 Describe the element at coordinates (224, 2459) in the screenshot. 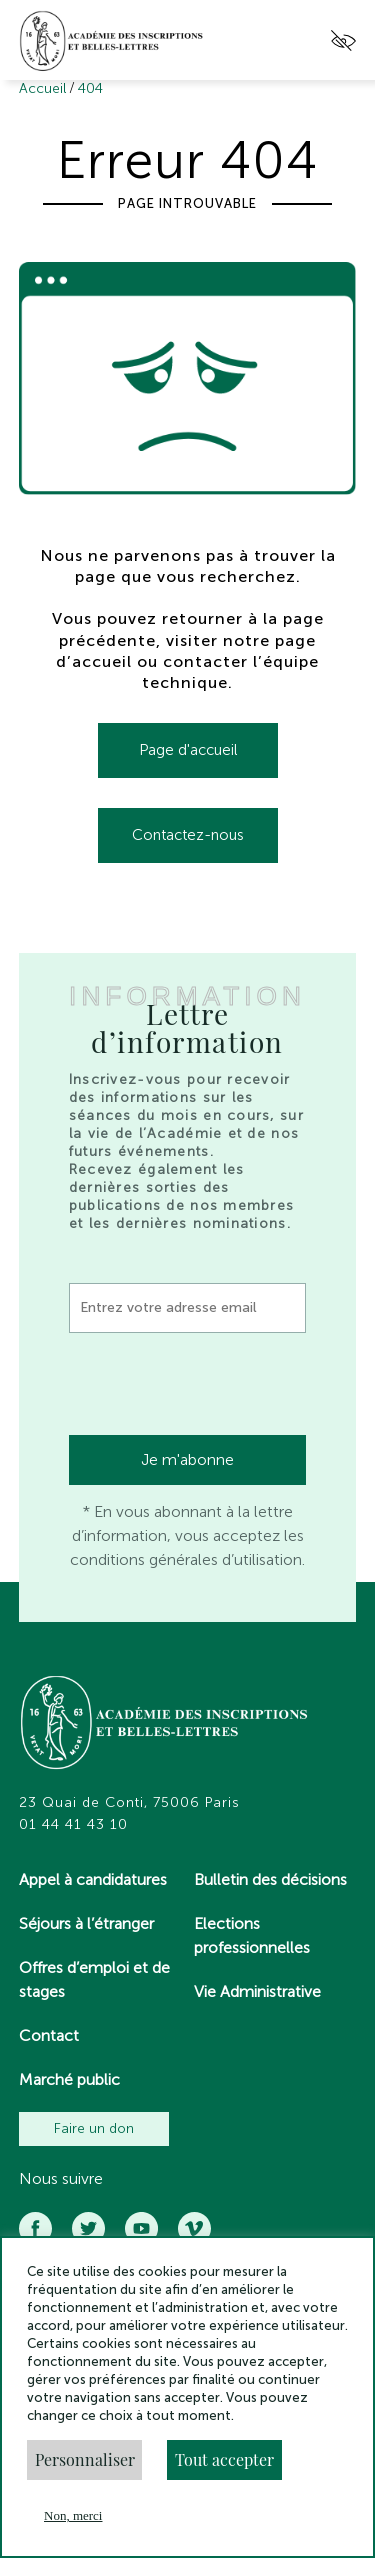

I see `Tout accepter [button]` at that location.